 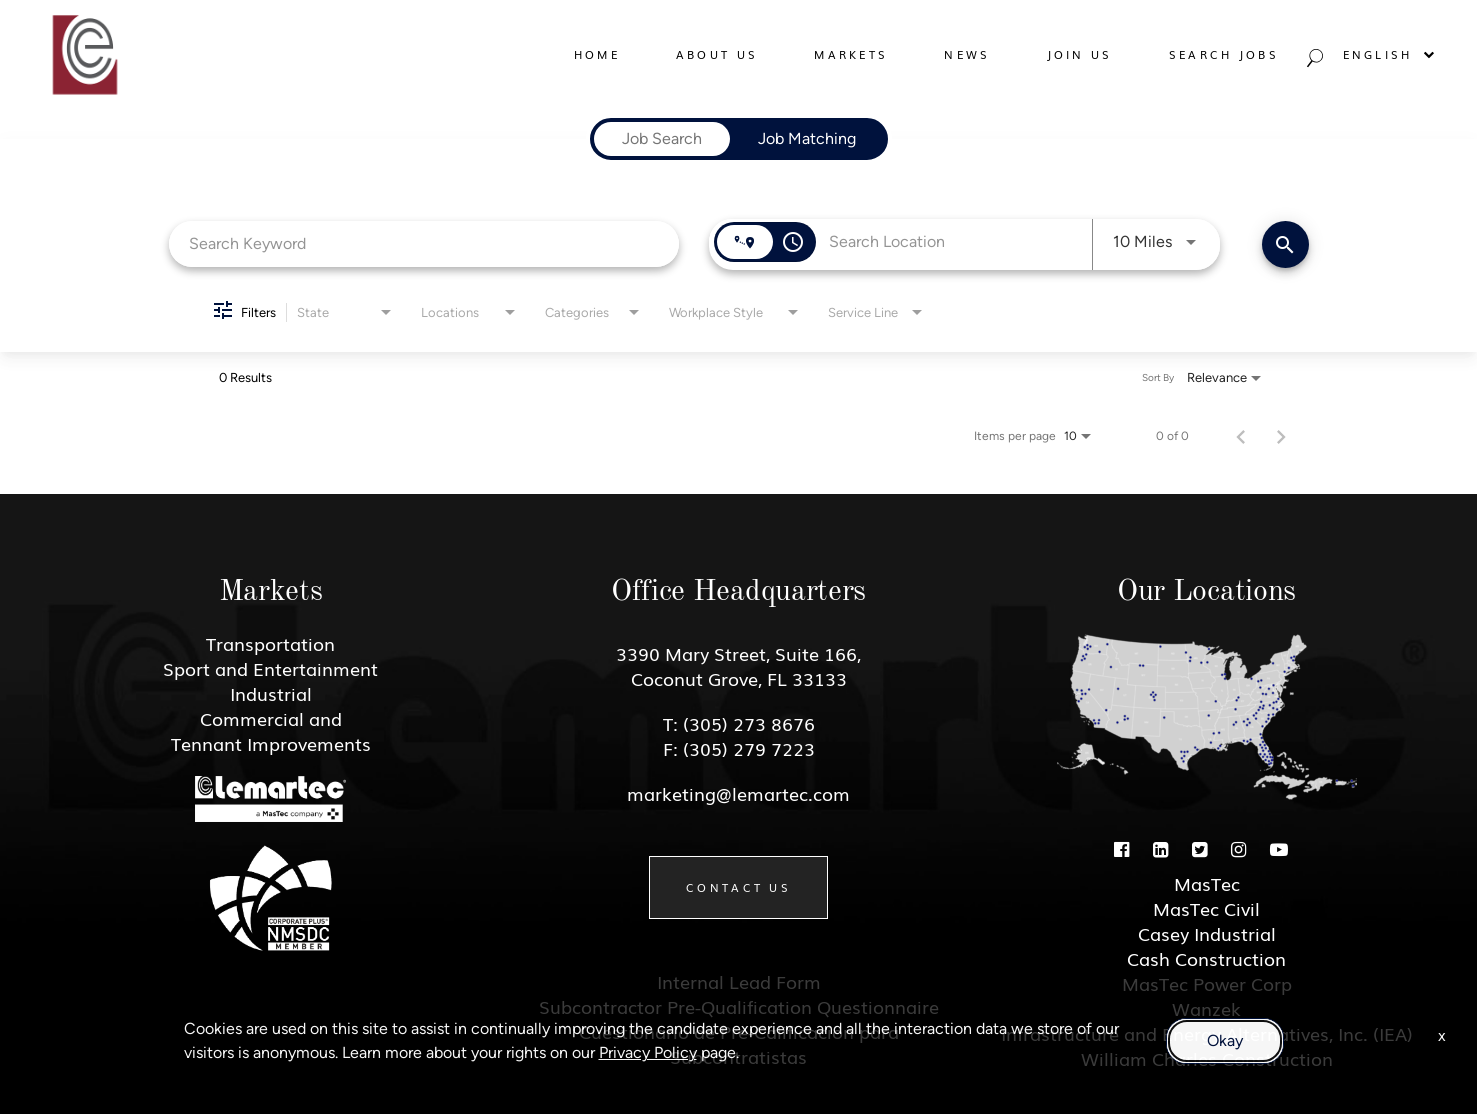 What do you see at coordinates (1121, 848) in the screenshot?
I see `[Facebook]` at bounding box center [1121, 848].